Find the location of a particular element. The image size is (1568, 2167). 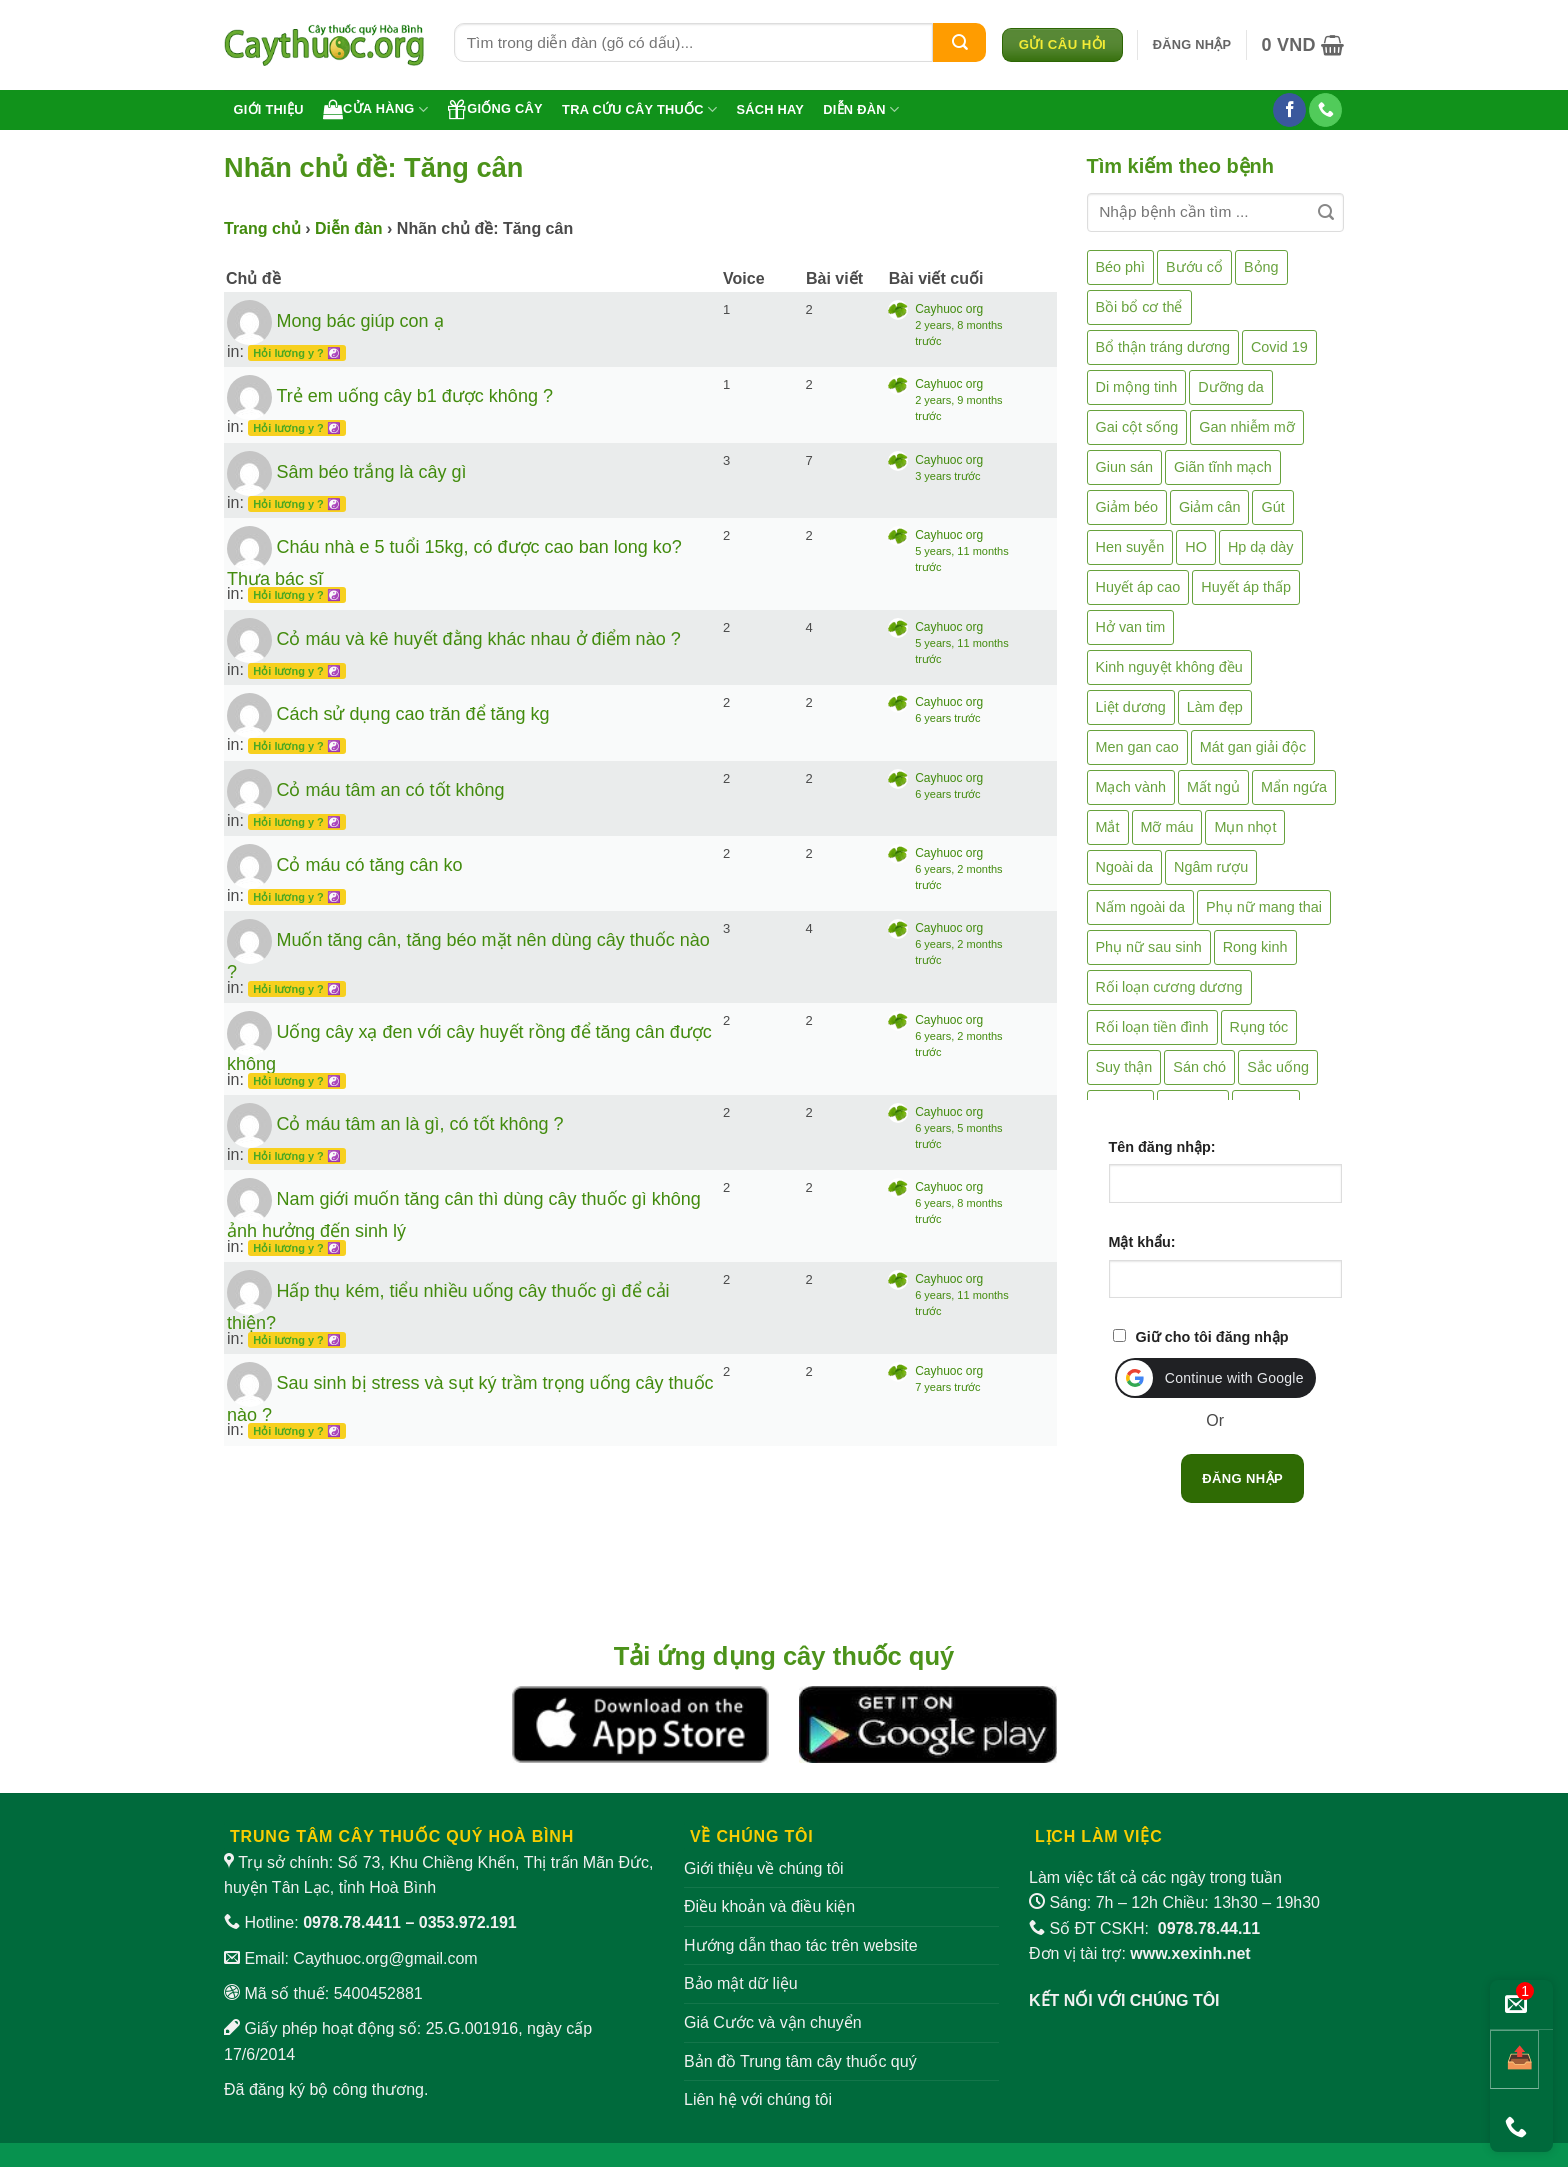

Sách hay is located at coordinates (770, 109).